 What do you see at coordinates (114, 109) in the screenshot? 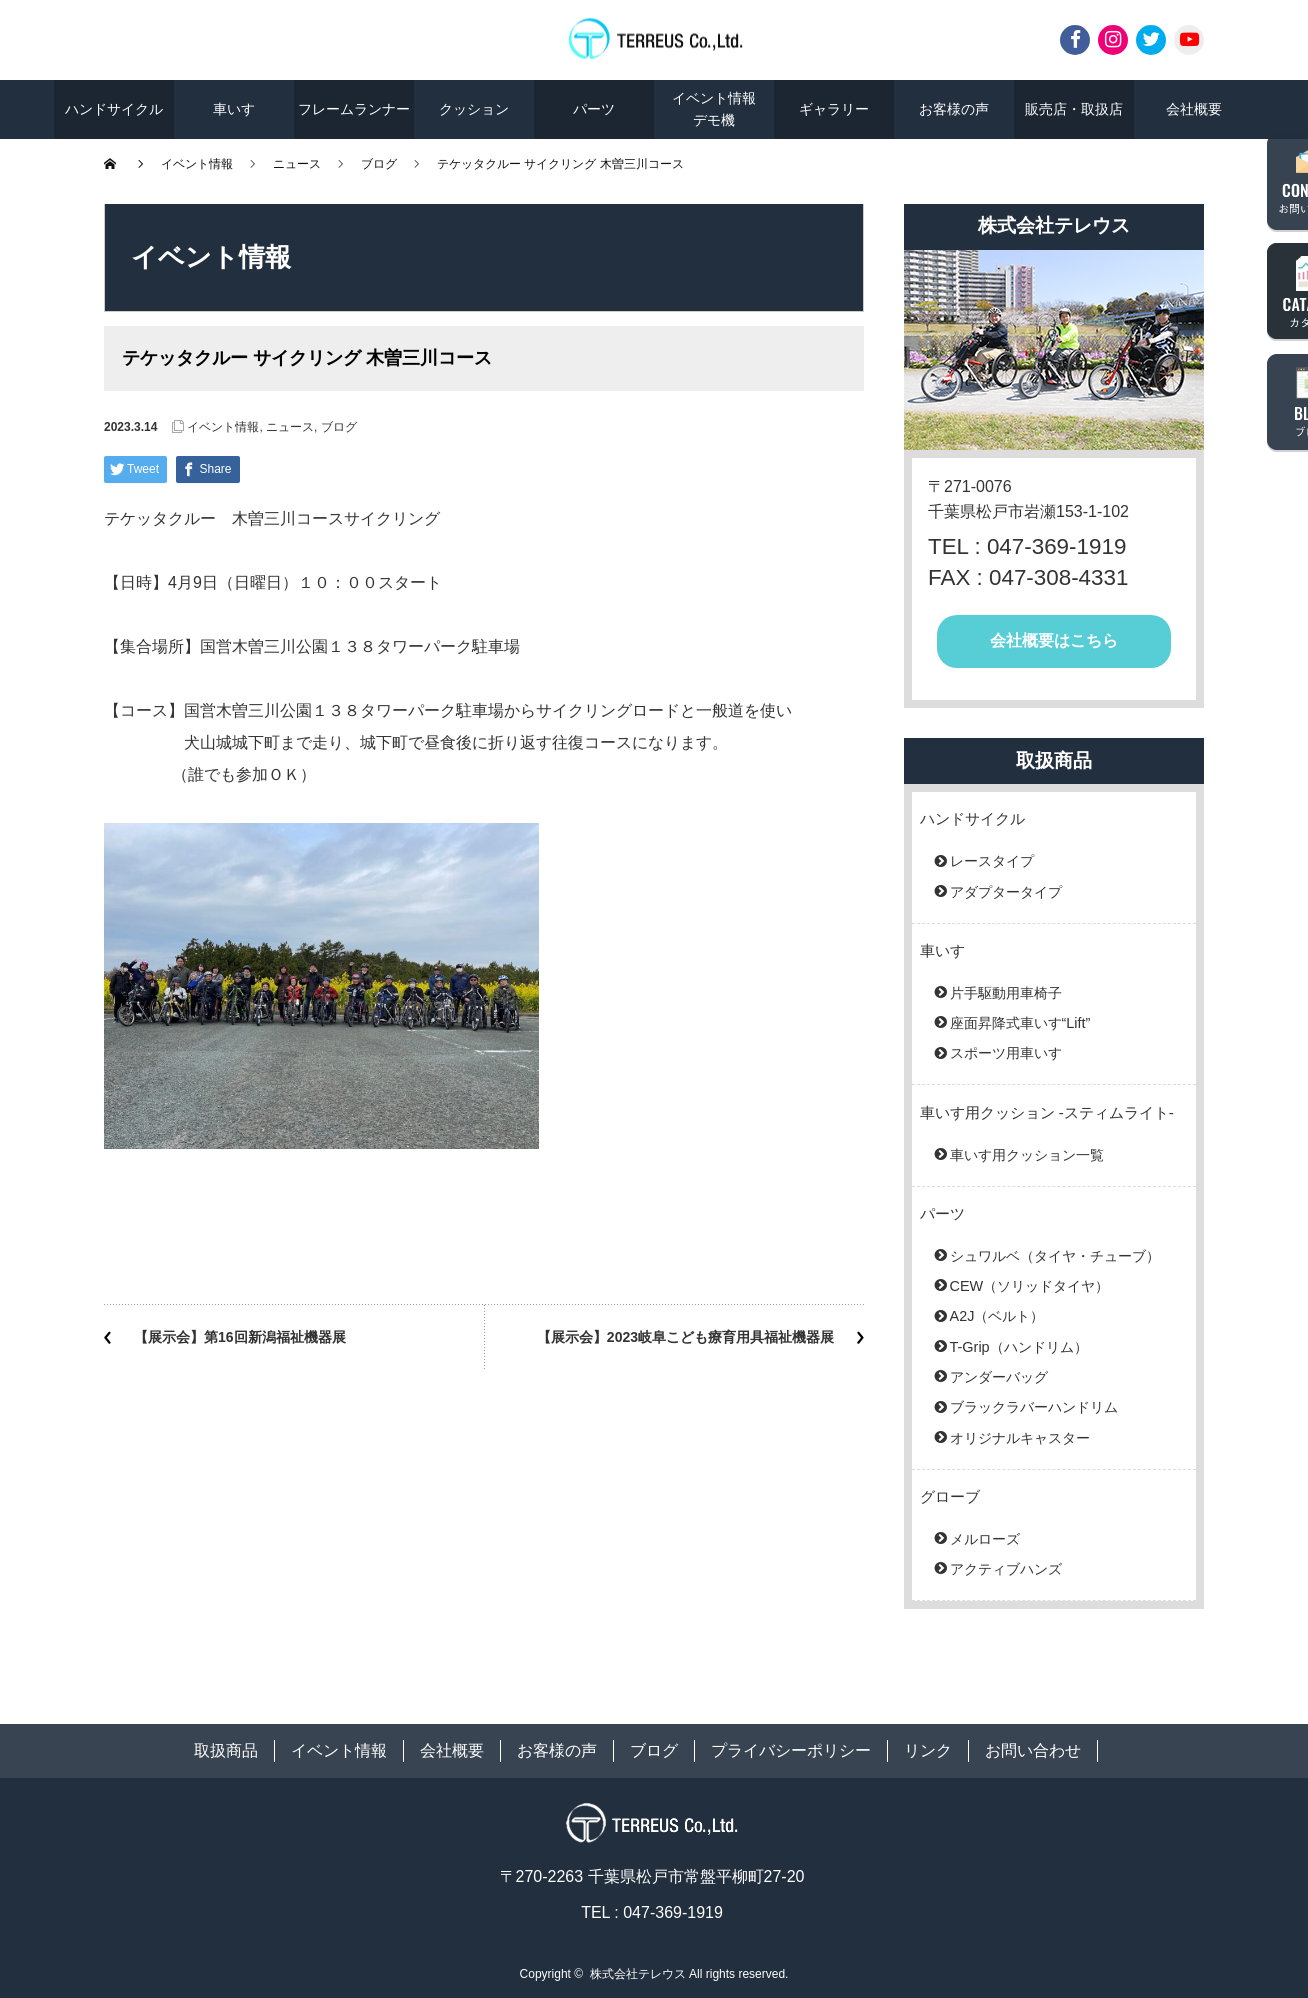
I see `ハンドサイクル` at bounding box center [114, 109].